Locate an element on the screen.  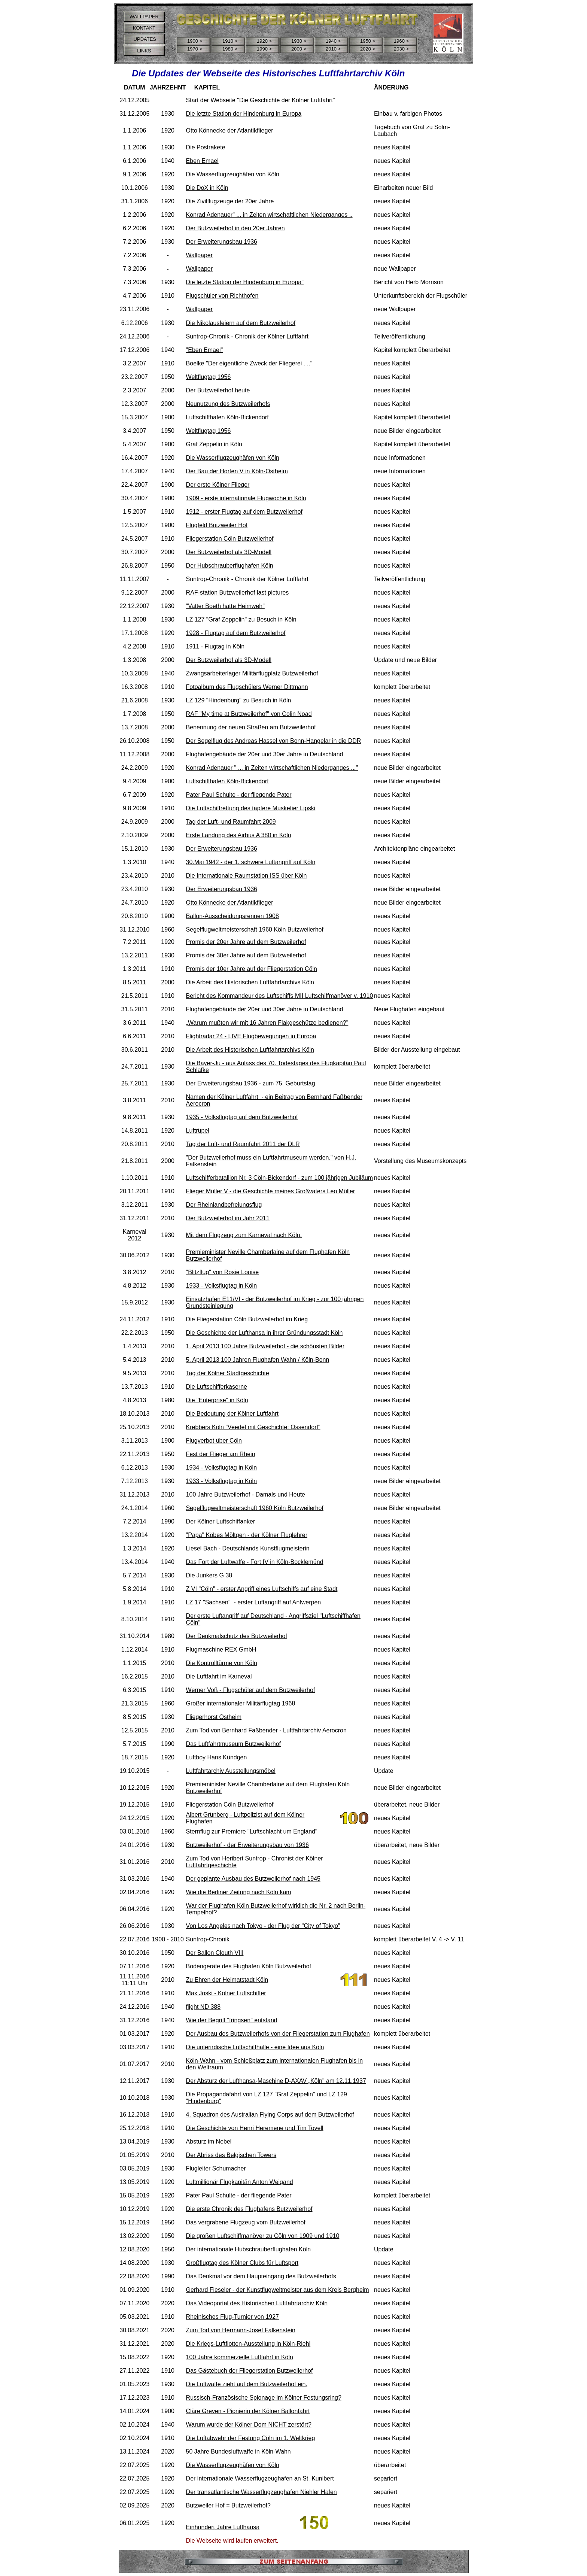
Promis der 20er Jahre auf dem Butzweilerhof is located at coordinates (246, 942).